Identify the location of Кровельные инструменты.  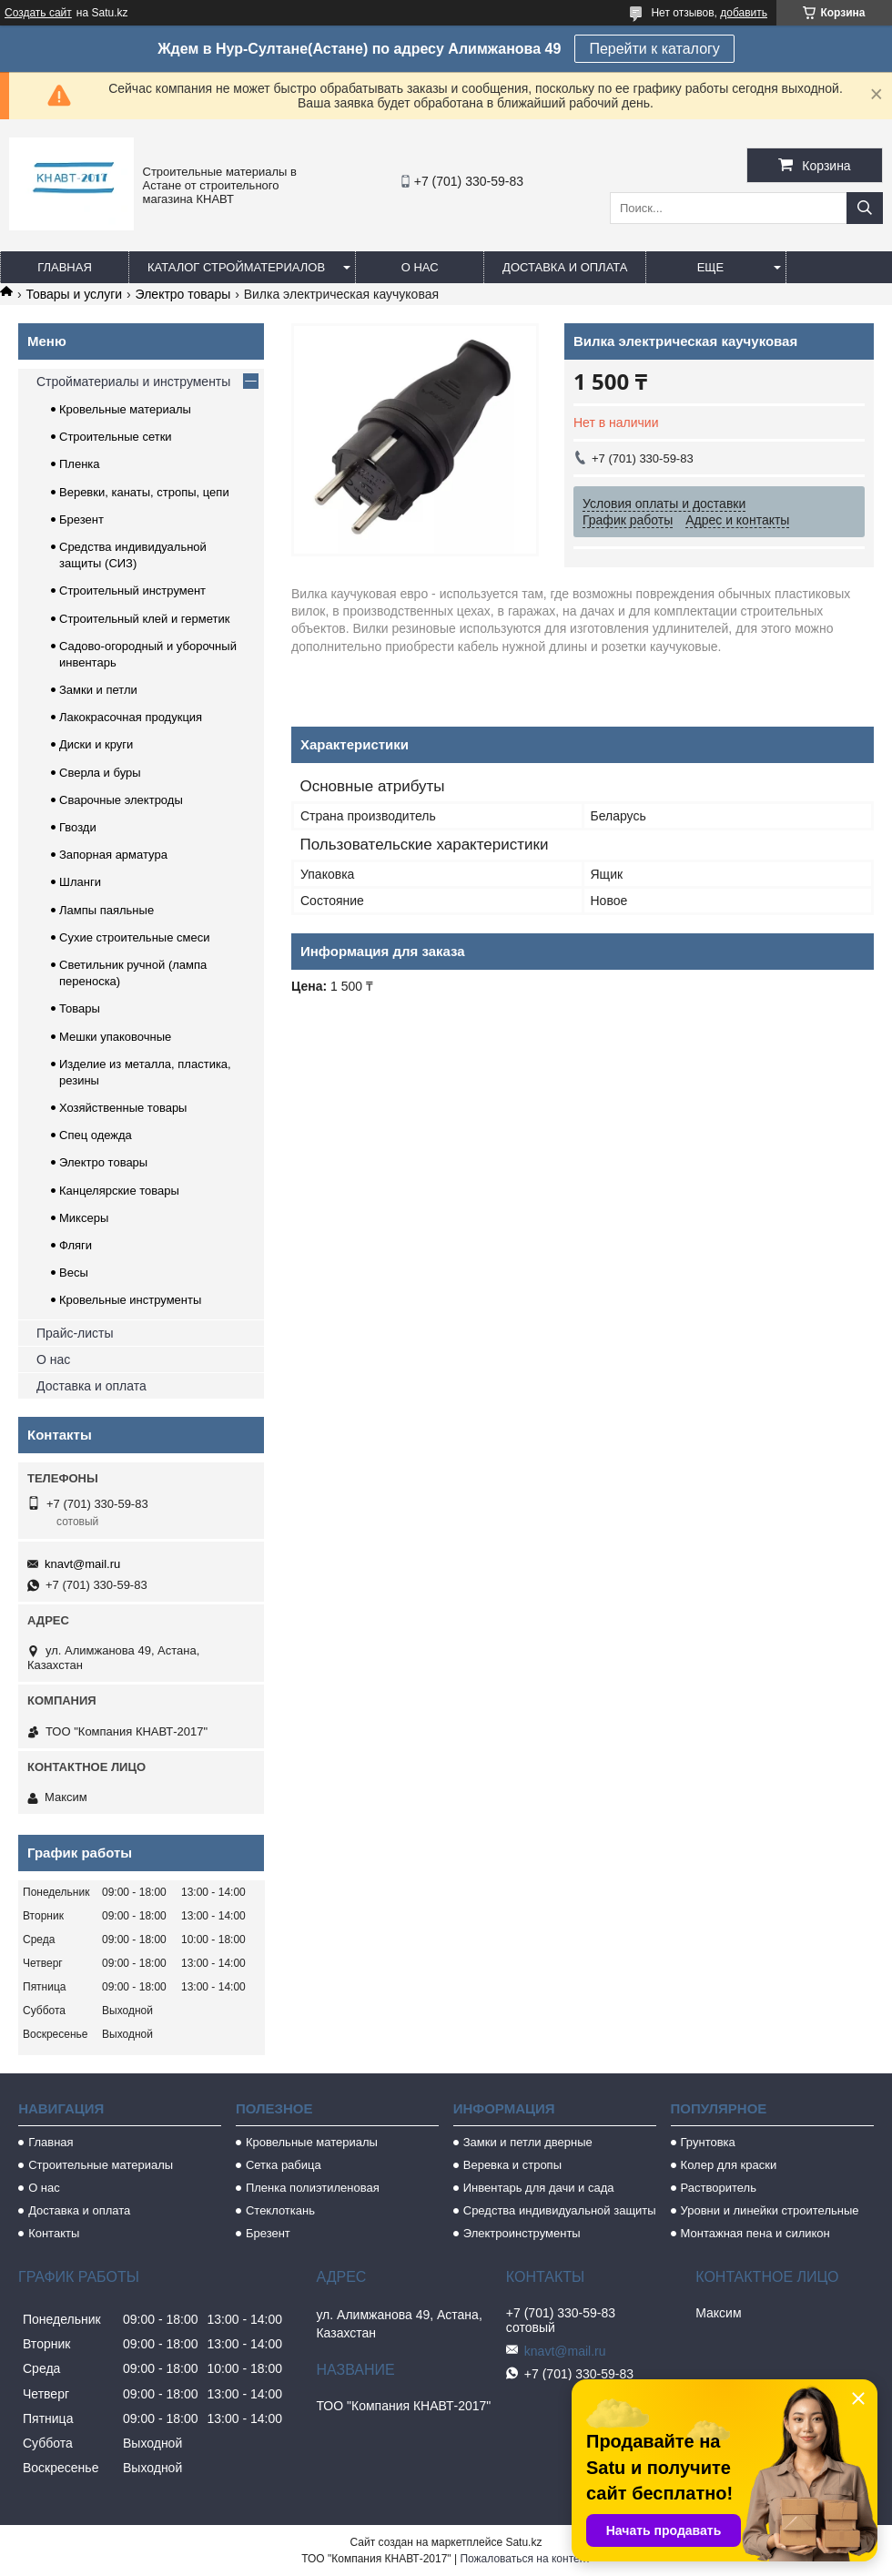
(130, 1300).